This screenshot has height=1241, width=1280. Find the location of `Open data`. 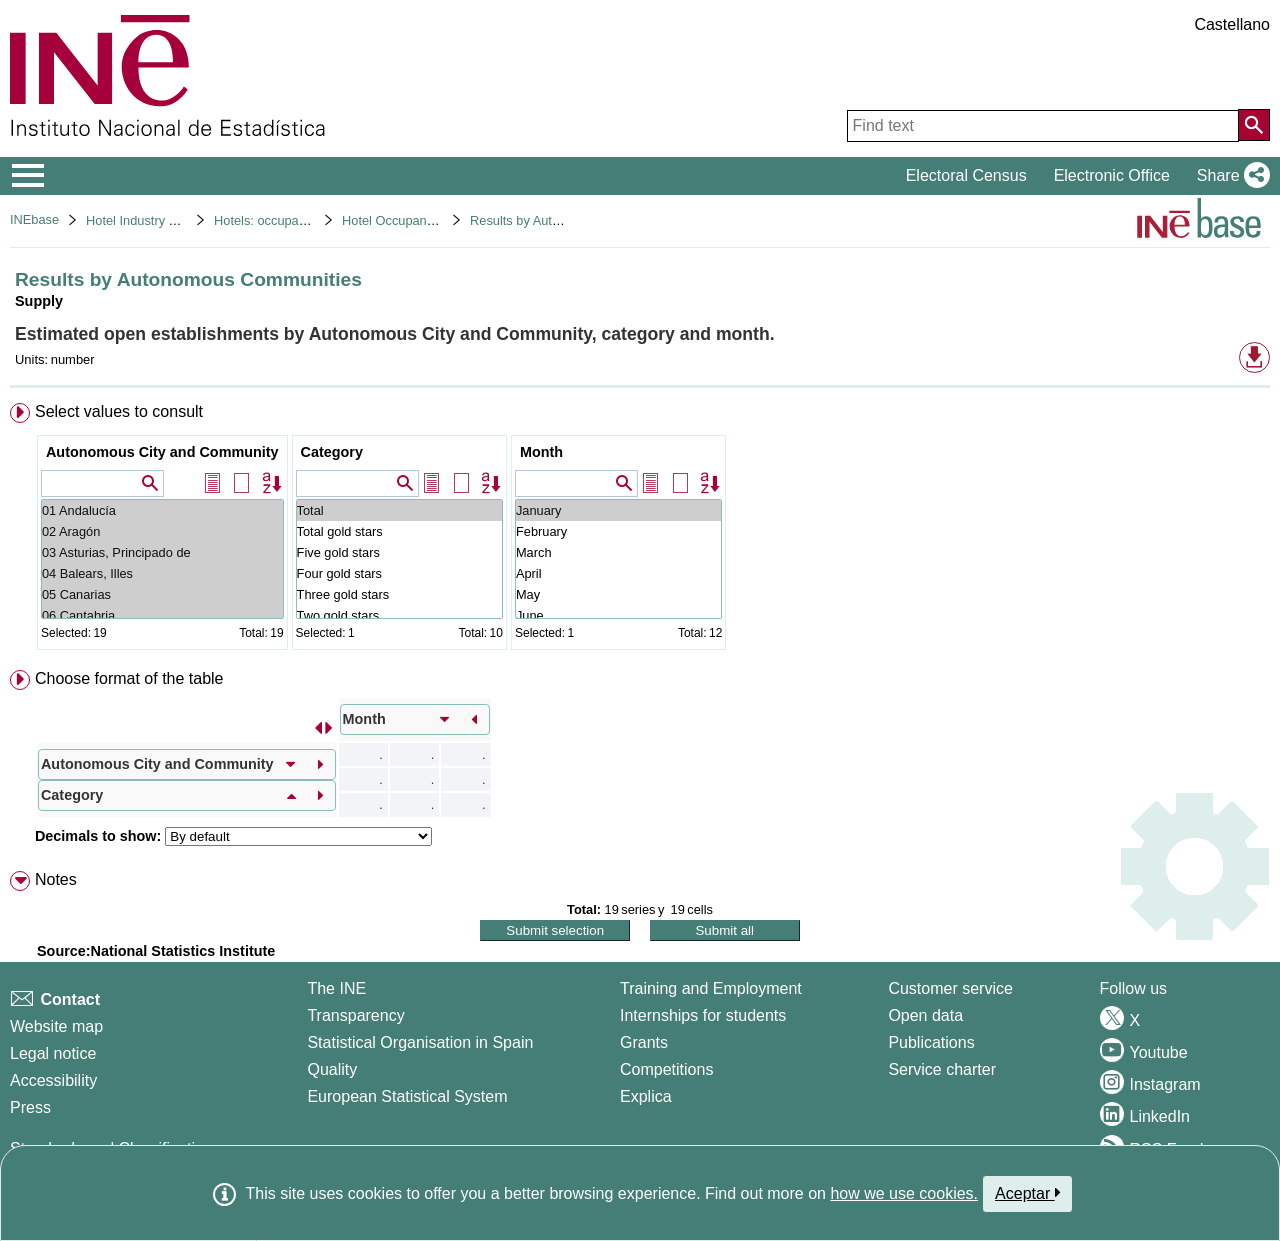

Open data is located at coordinates (925, 1015).